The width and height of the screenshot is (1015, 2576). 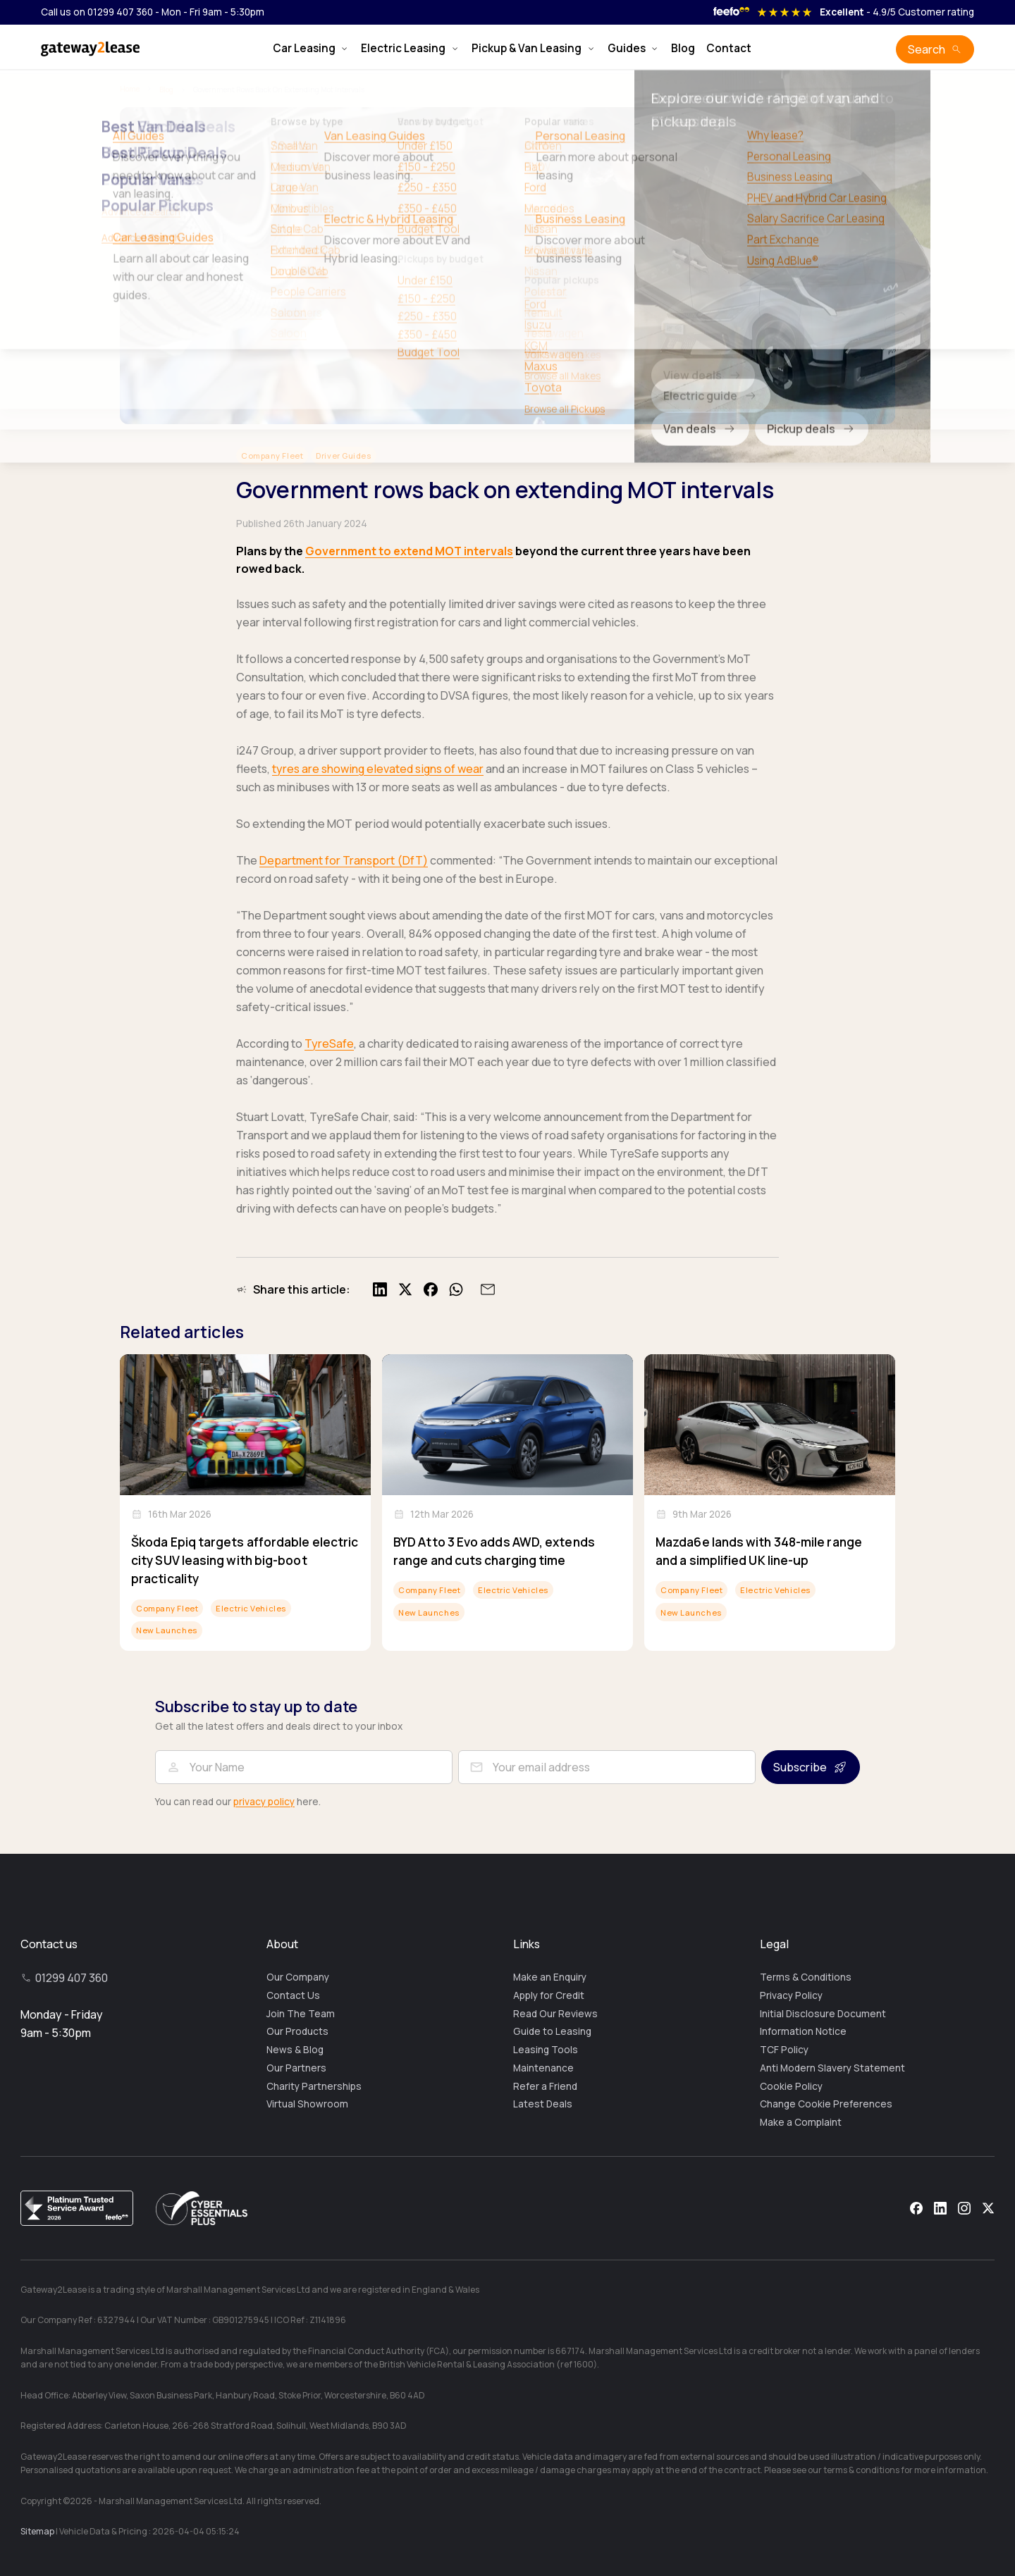 What do you see at coordinates (329, 1043) in the screenshot?
I see `TyreSafe` at bounding box center [329, 1043].